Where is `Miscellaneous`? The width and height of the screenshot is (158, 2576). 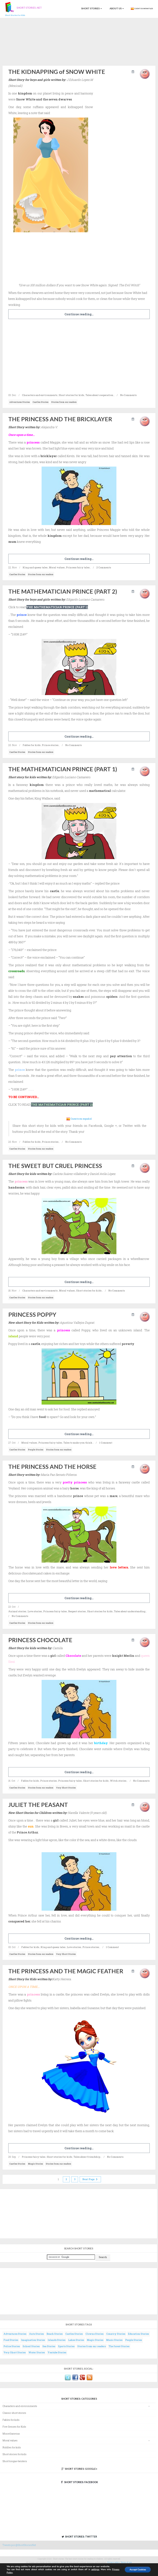
Miscellaneous is located at coordinates (11, 2433).